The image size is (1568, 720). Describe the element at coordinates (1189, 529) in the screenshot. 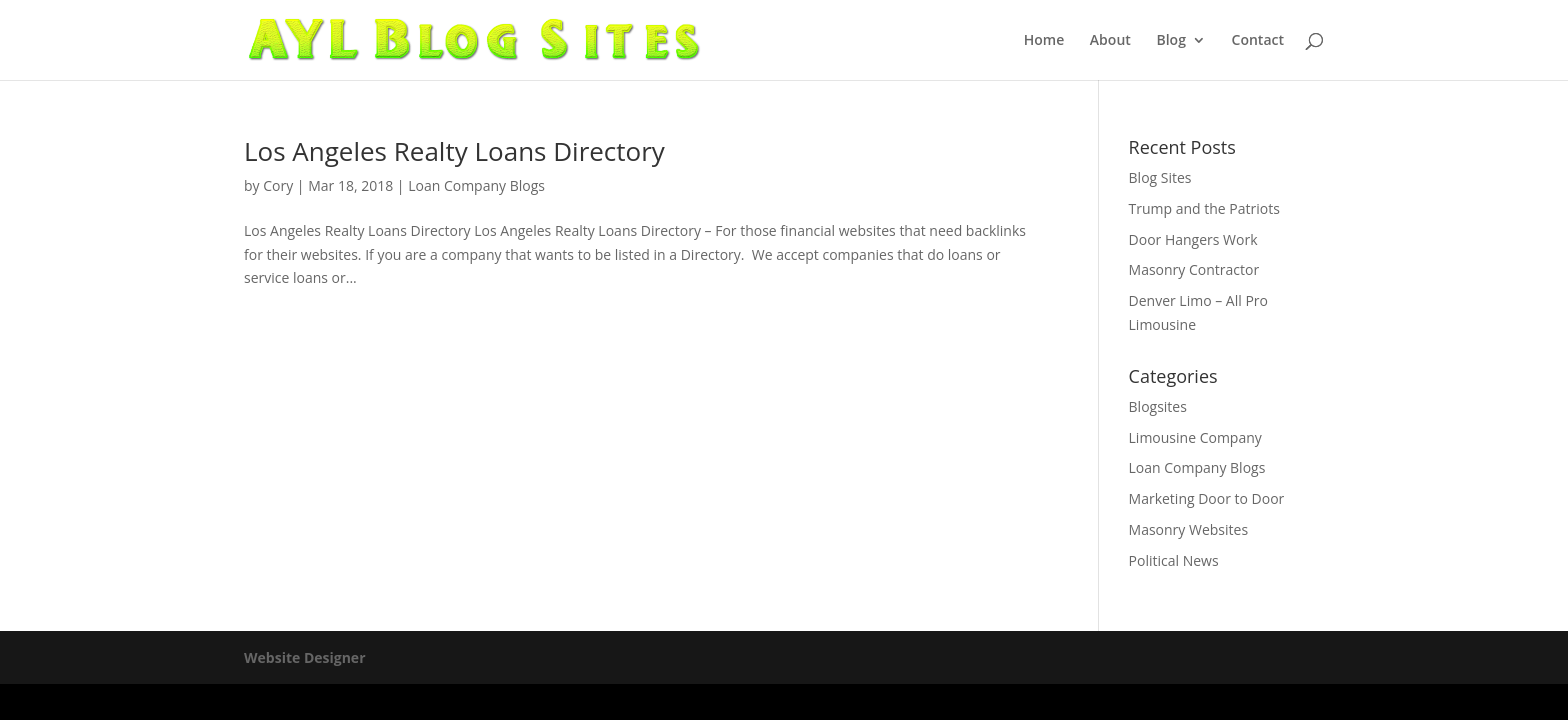

I see `Masonry Websites` at that location.